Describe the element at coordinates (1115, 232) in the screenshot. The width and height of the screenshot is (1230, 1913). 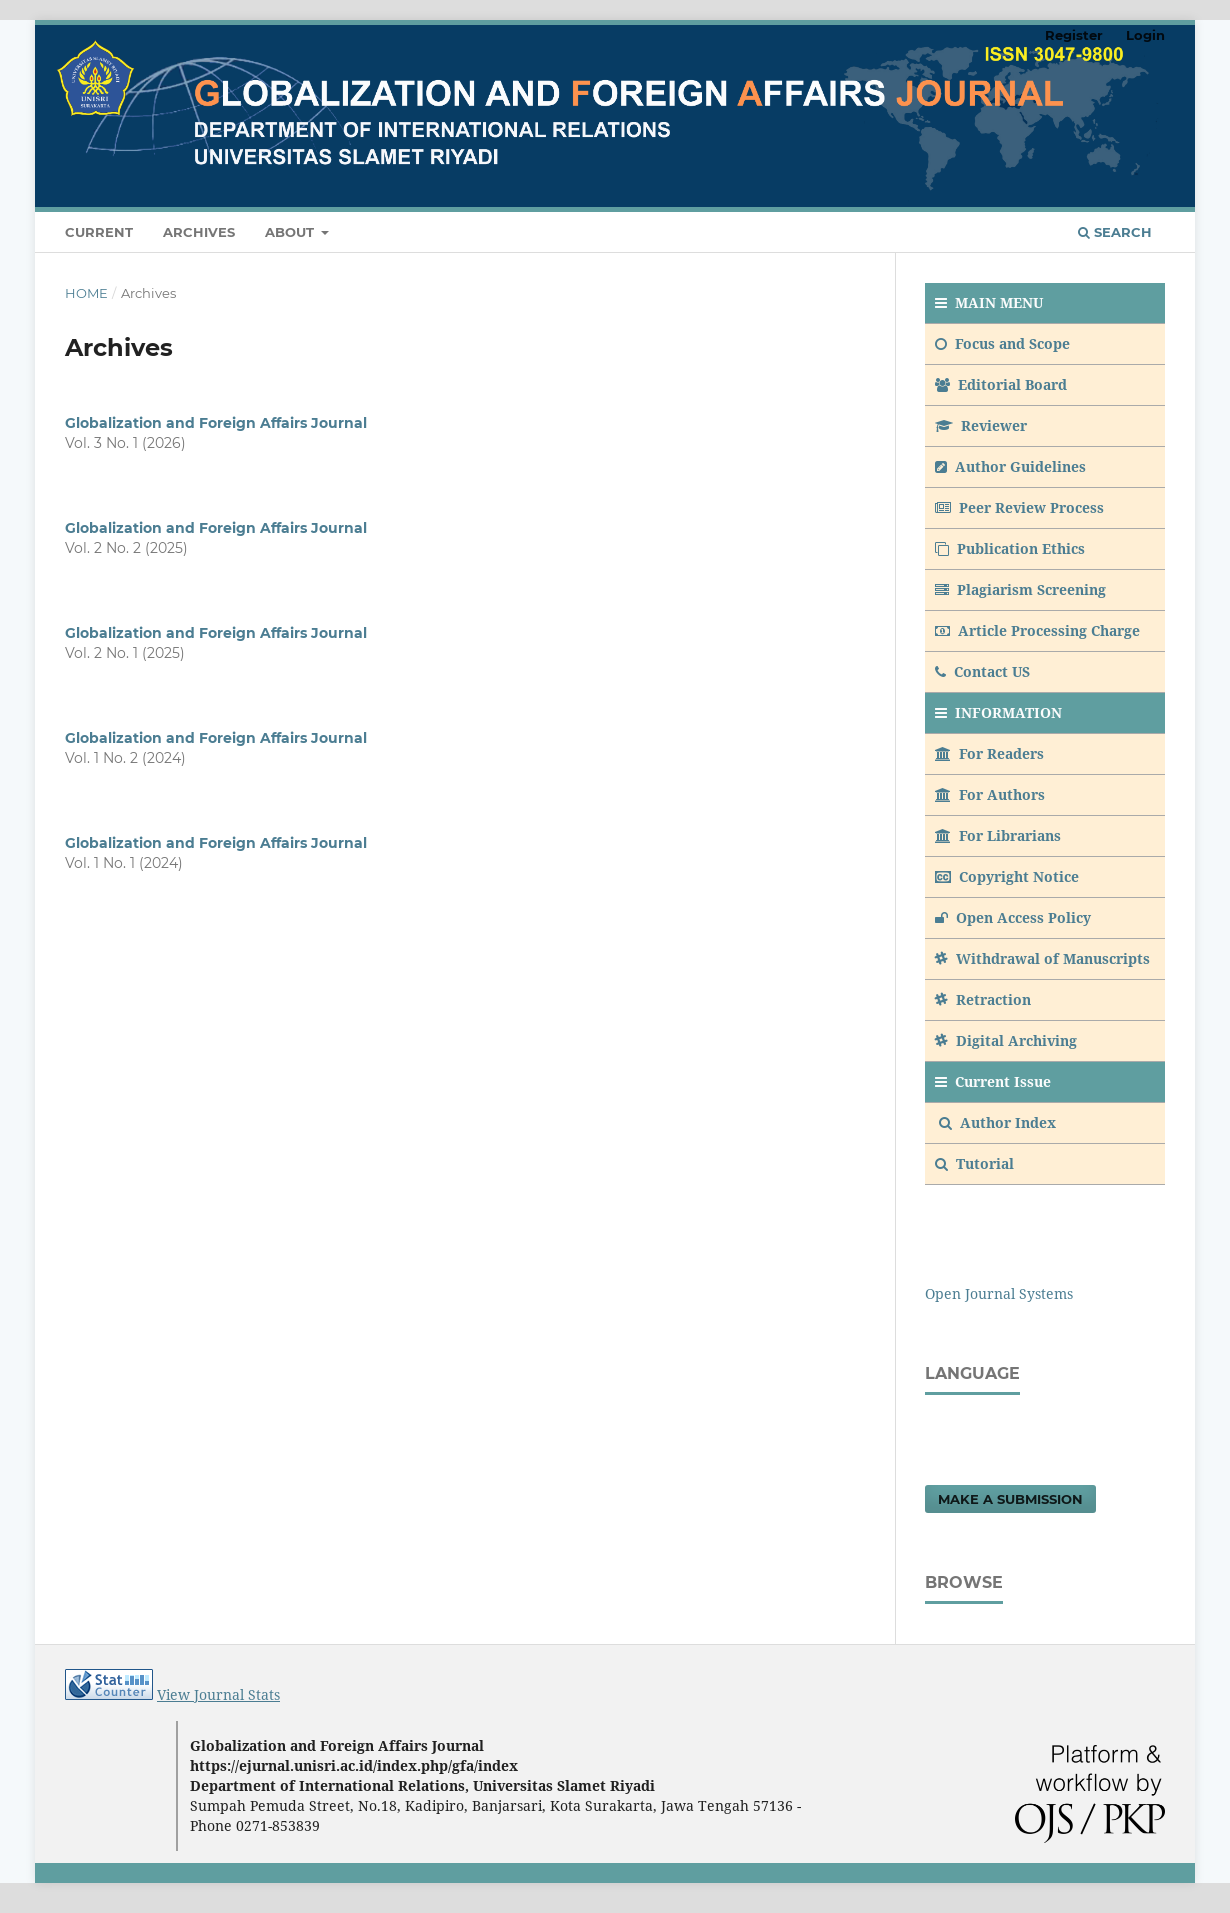
I see `Search` at that location.